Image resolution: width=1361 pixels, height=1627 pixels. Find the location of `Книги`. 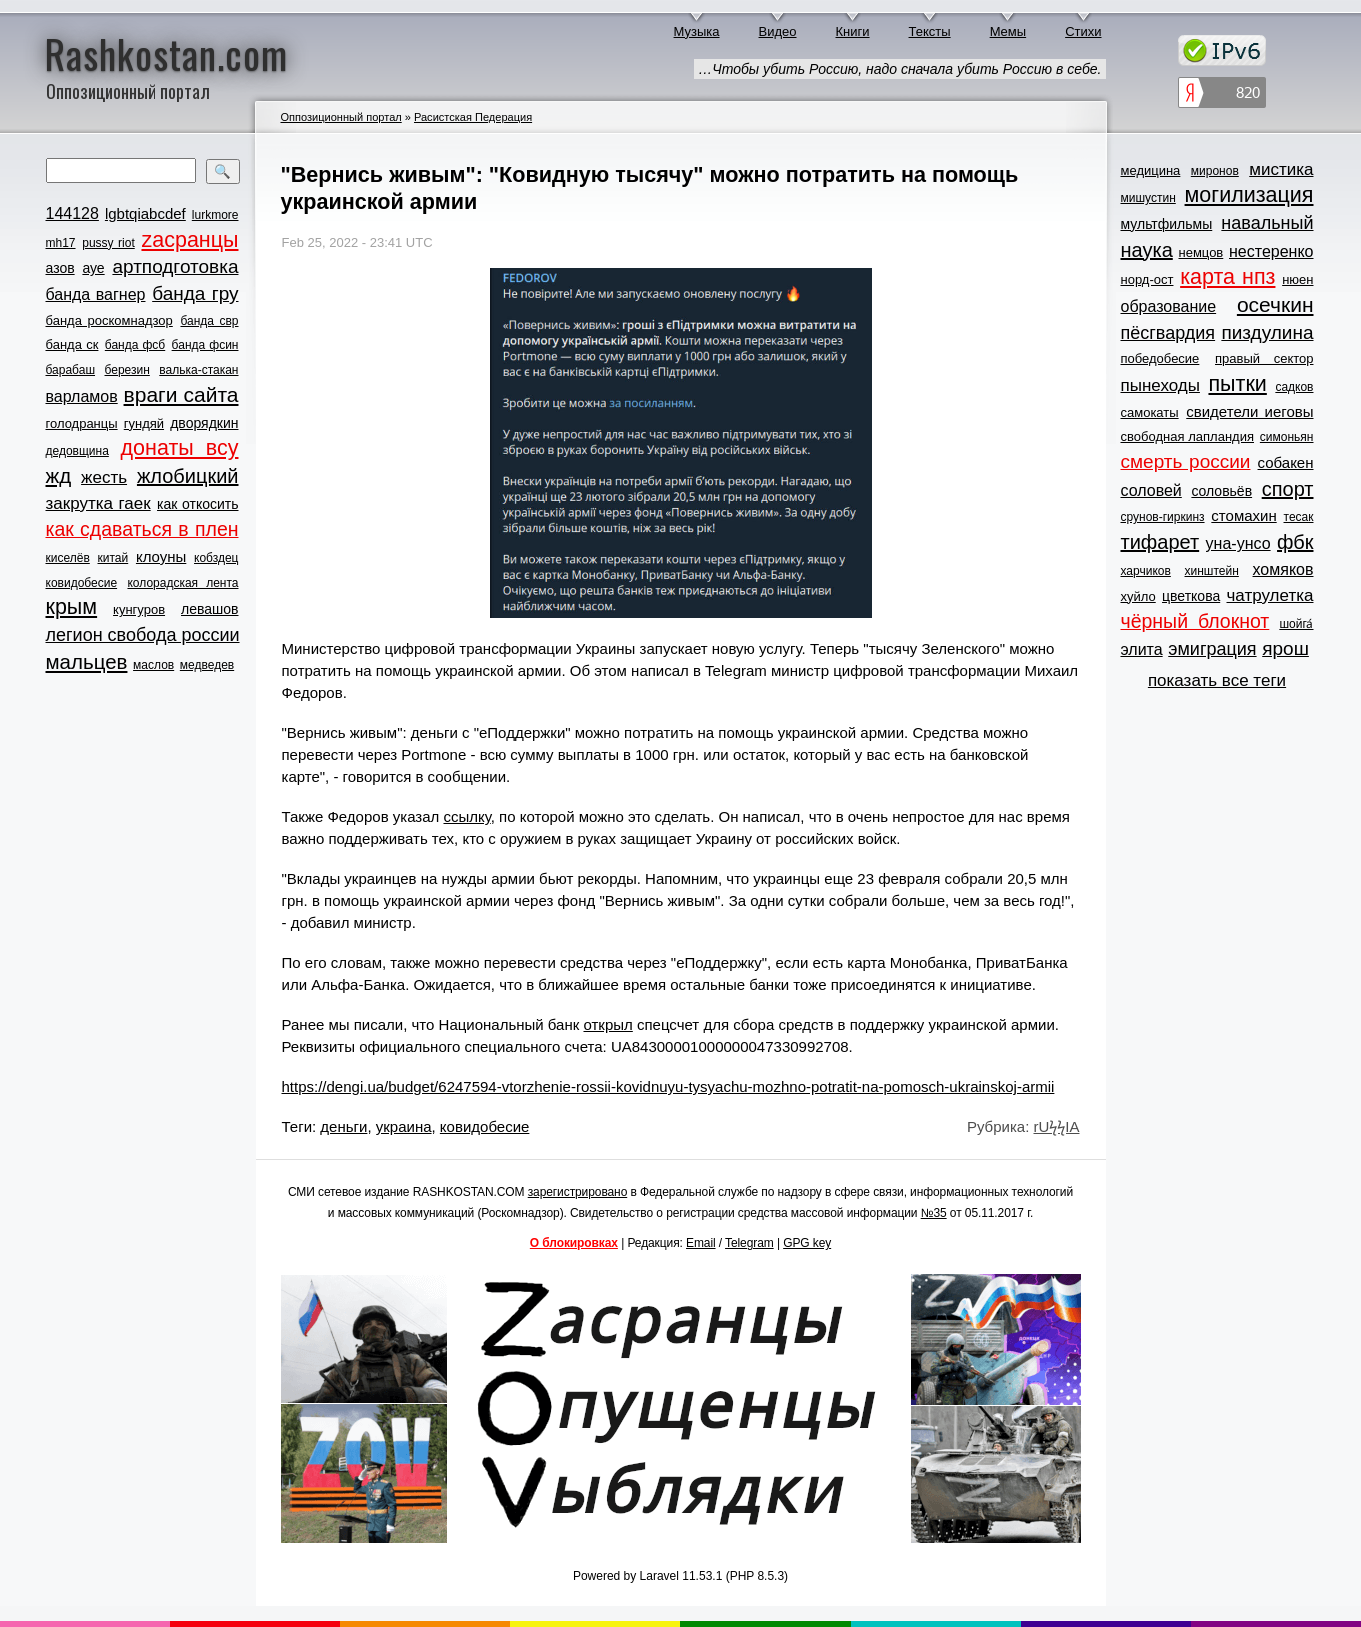

Книги is located at coordinates (853, 31).